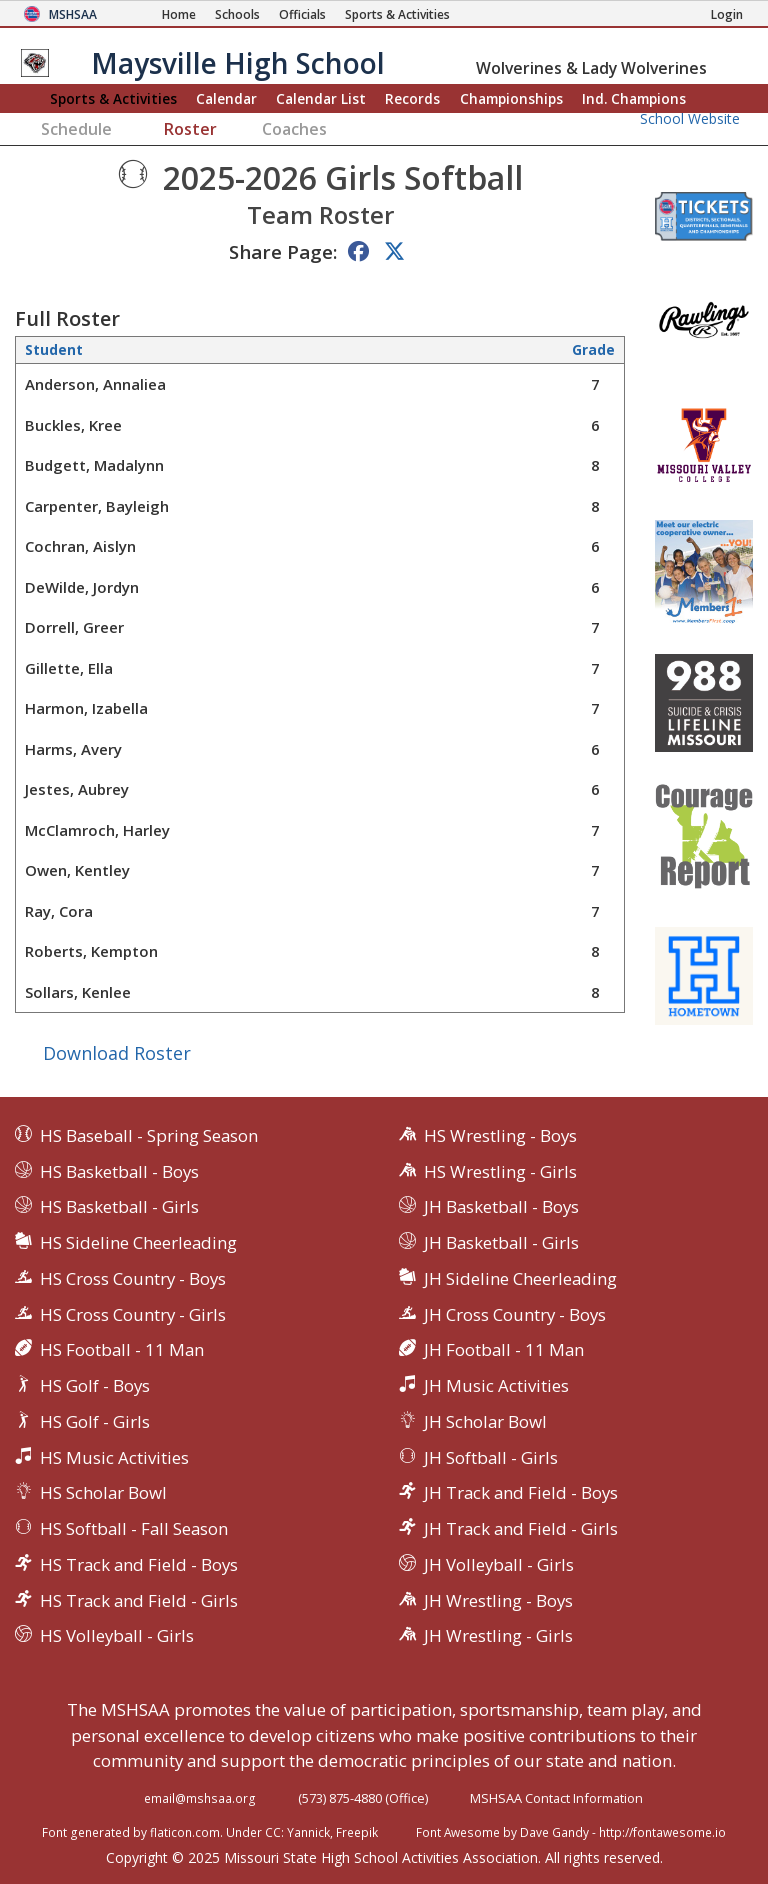  I want to click on JH Track and Field - Boys, so click(521, 1492).